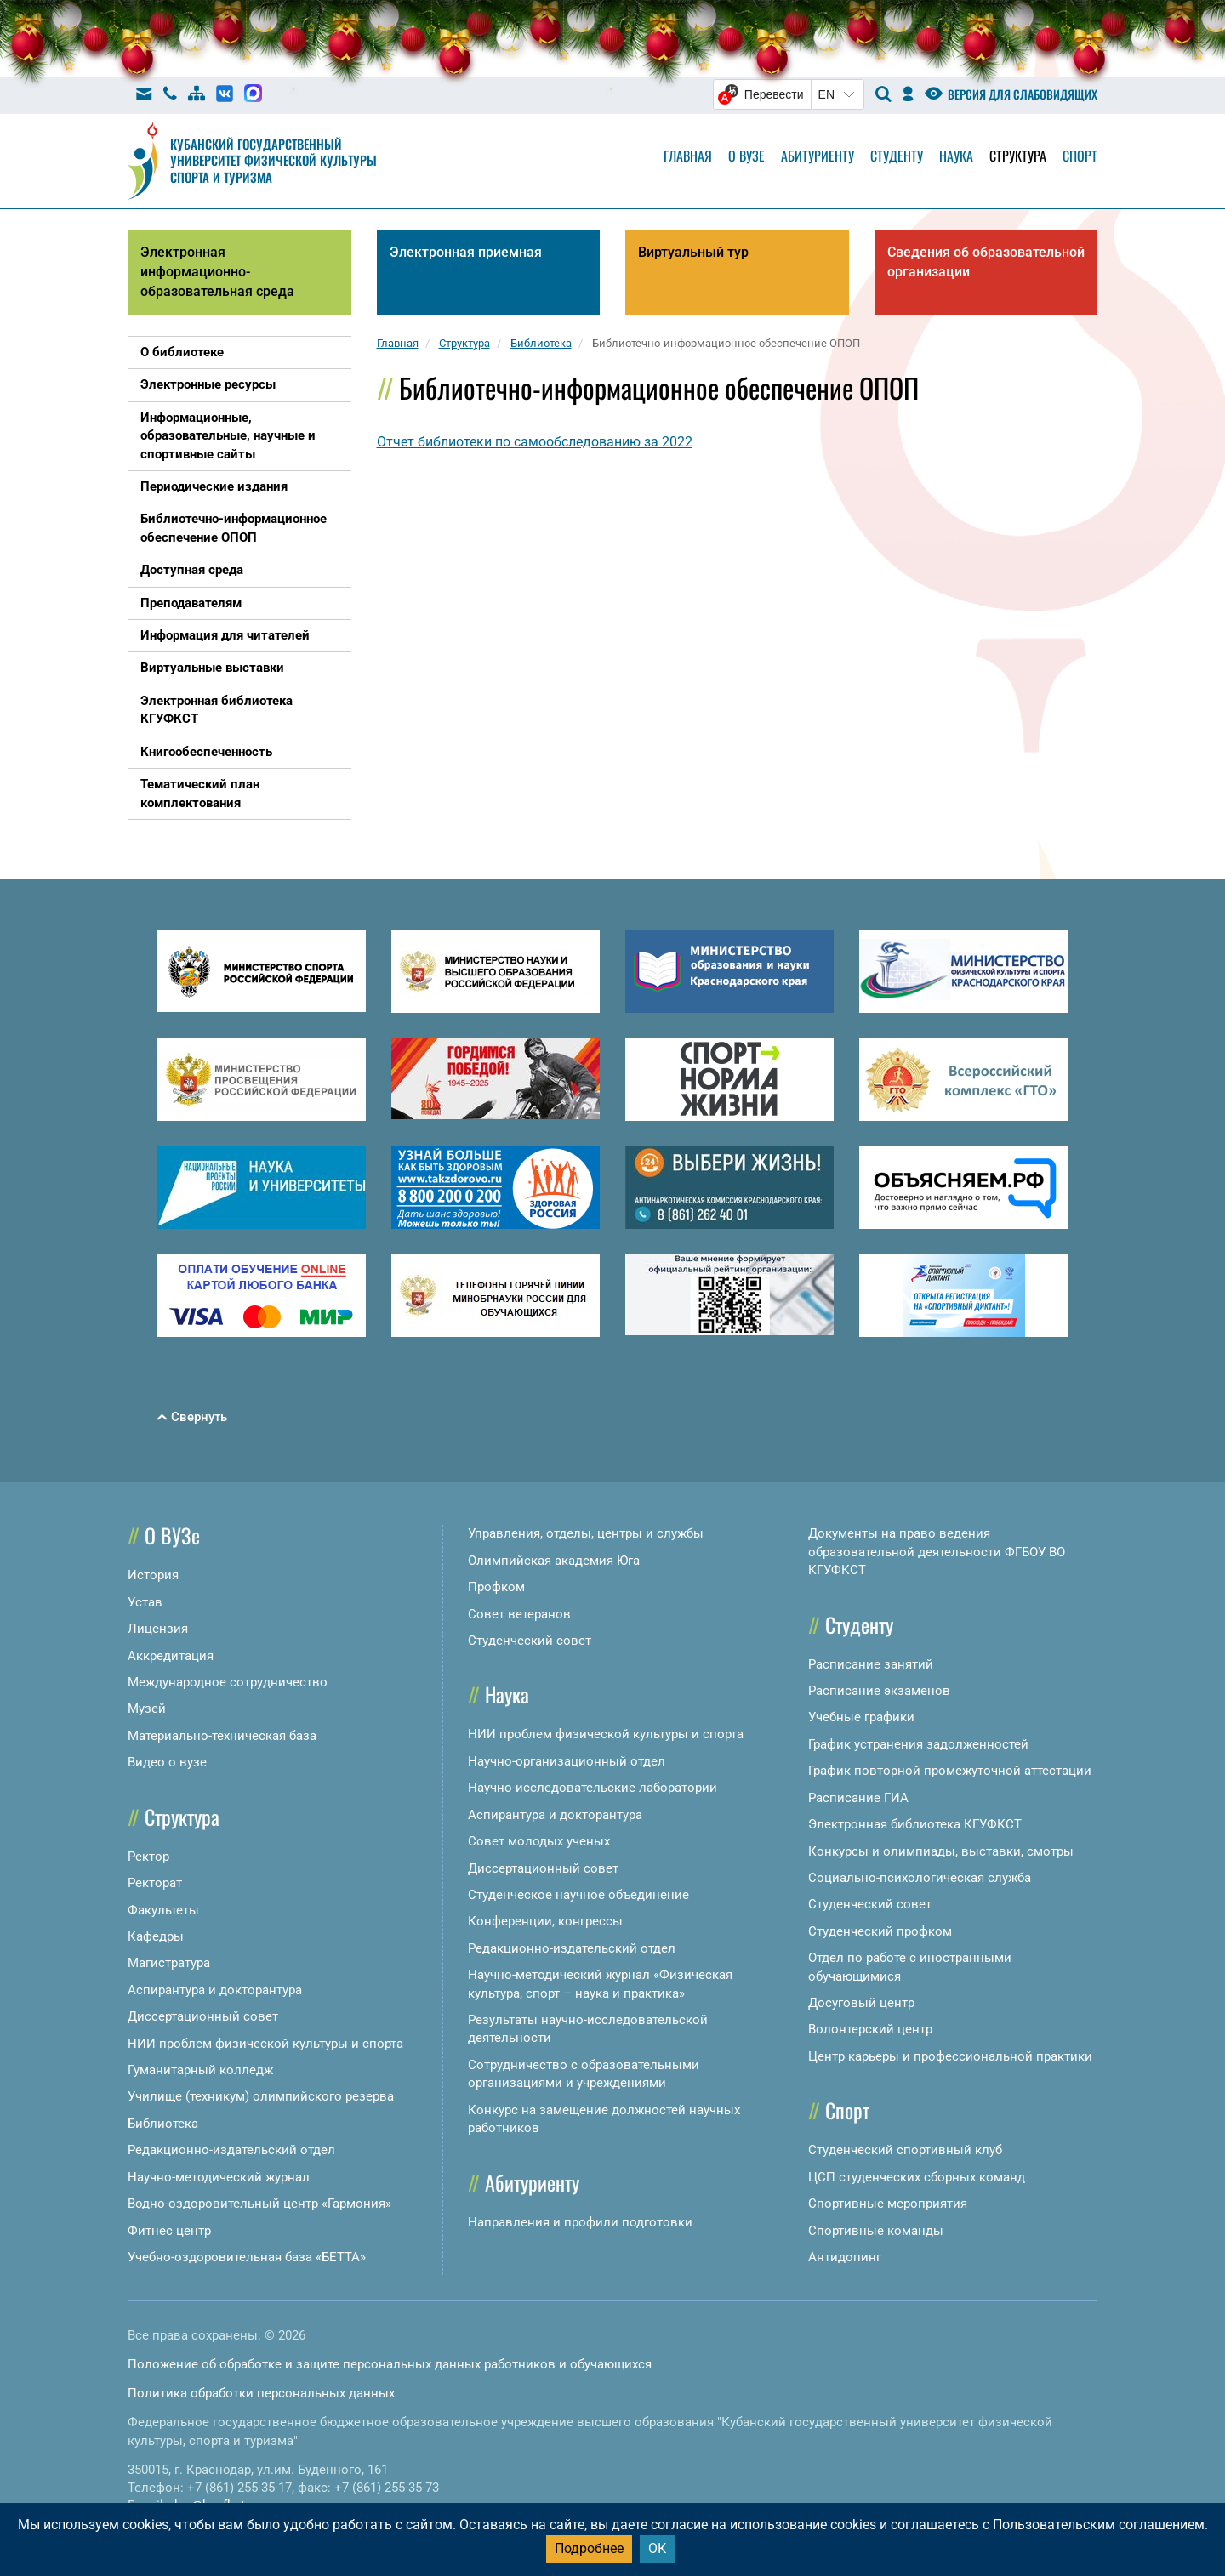 Image resolution: width=1225 pixels, height=2576 pixels. What do you see at coordinates (870, 2029) in the screenshot?
I see `Волонтерский центр` at bounding box center [870, 2029].